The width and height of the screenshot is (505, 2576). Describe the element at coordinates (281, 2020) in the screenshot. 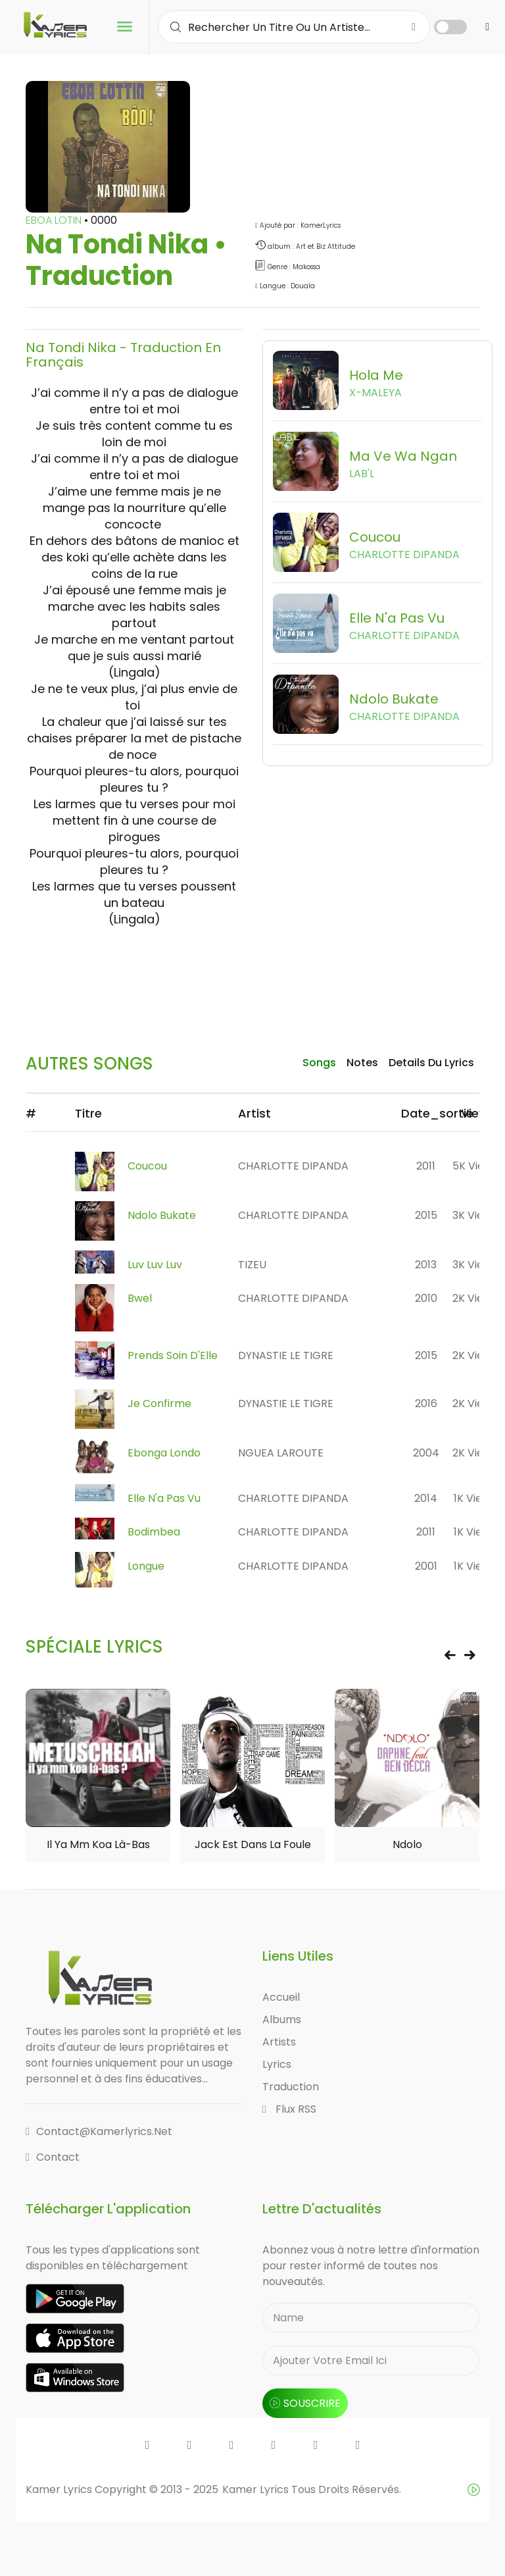

I see `Albums` at that location.